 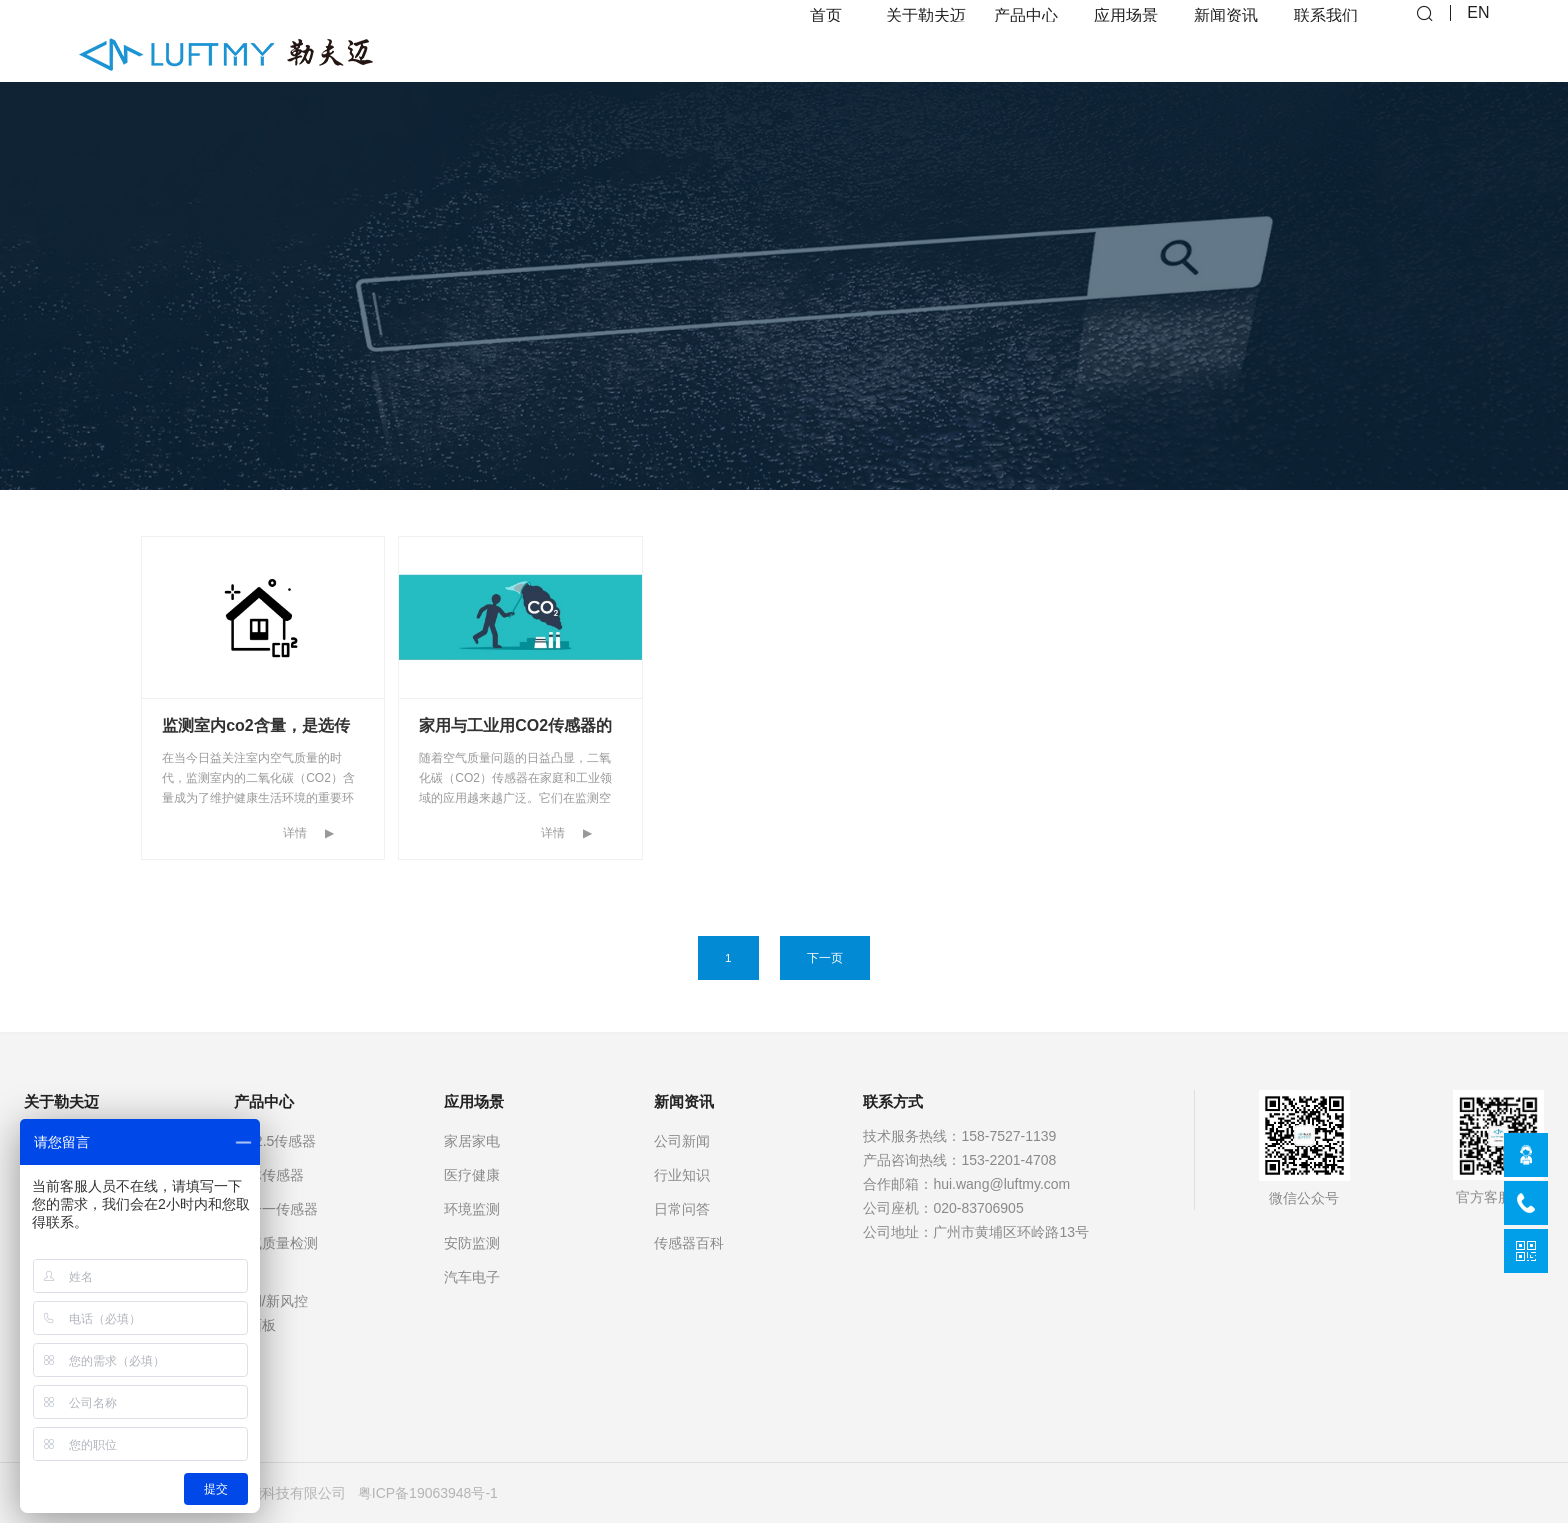 What do you see at coordinates (682, 1175) in the screenshot?
I see `行业知识` at bounding box center [682, 1175].